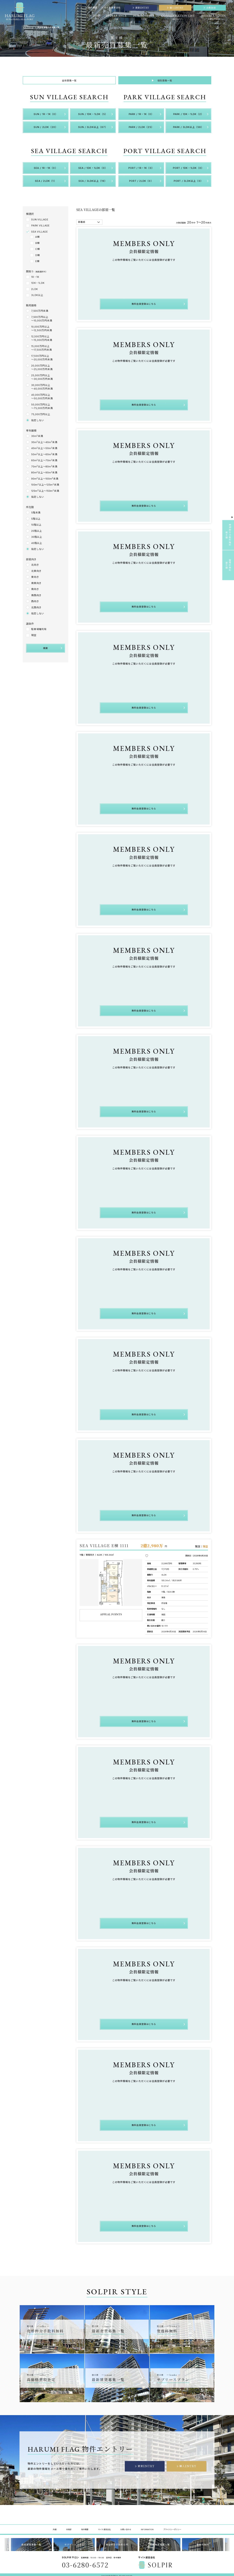 Image resolution: width=234 pixels, height=2576 pixels. I want to click on 現空, so click(33, 636).